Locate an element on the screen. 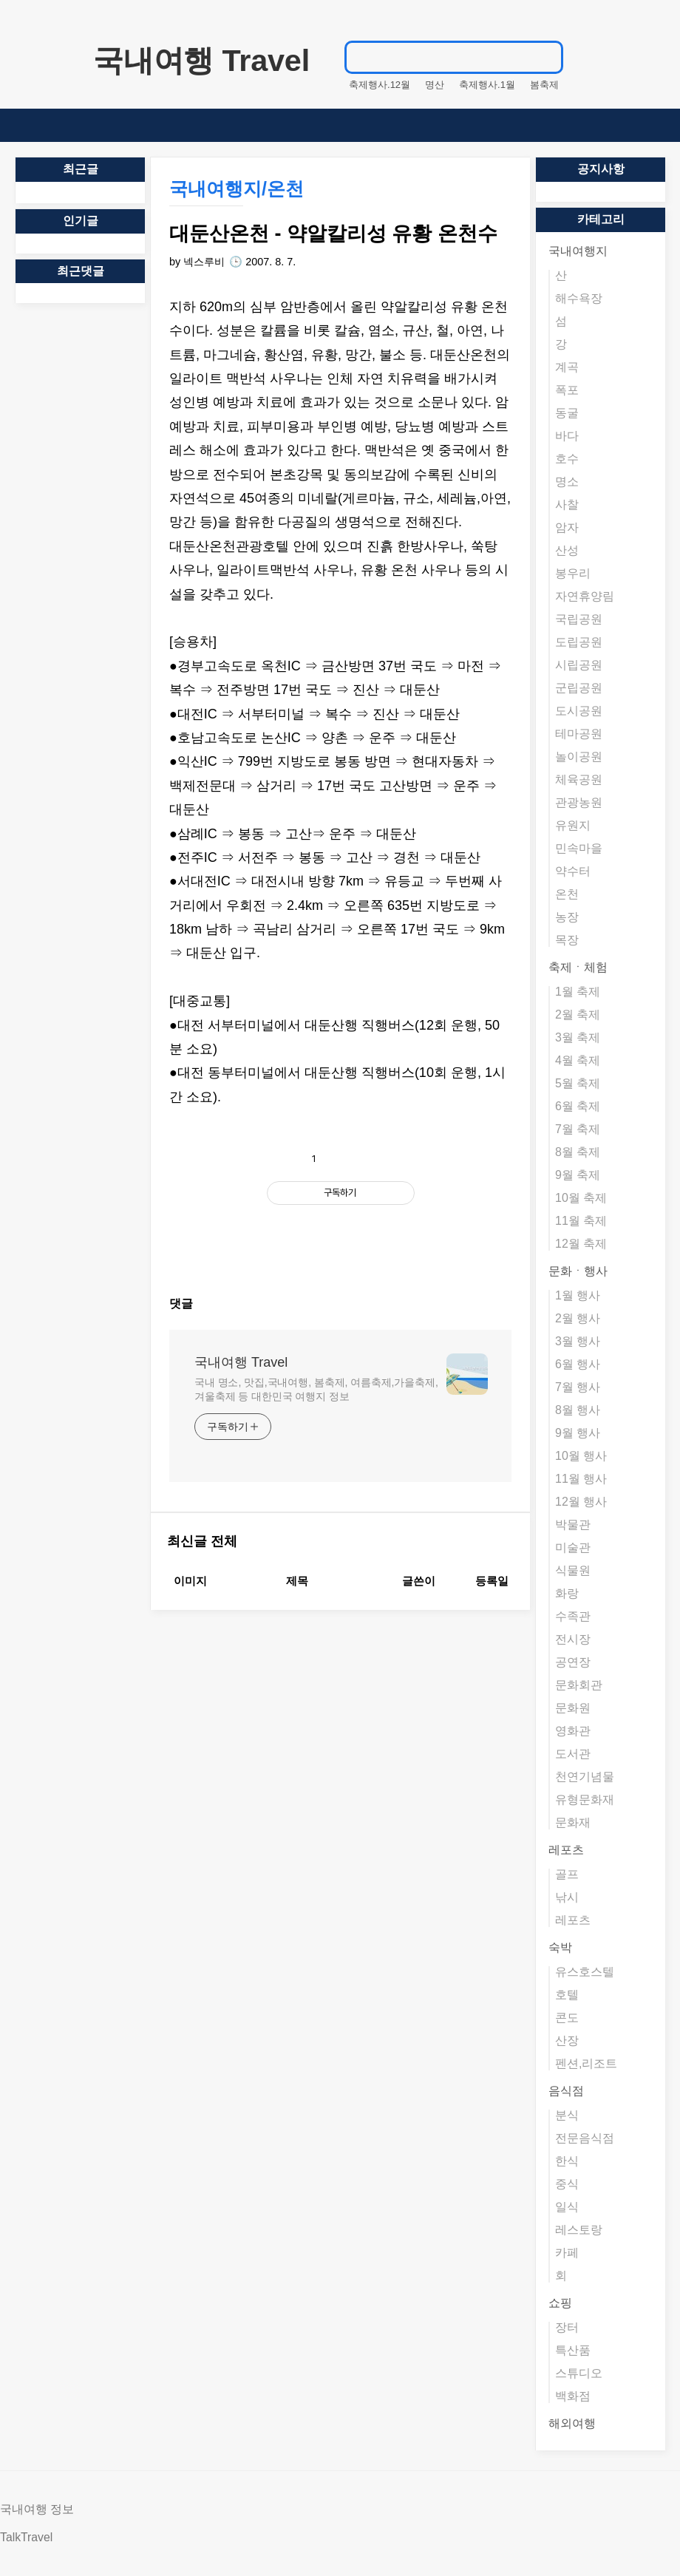  국립공원 is located at coordinates (578, 619).